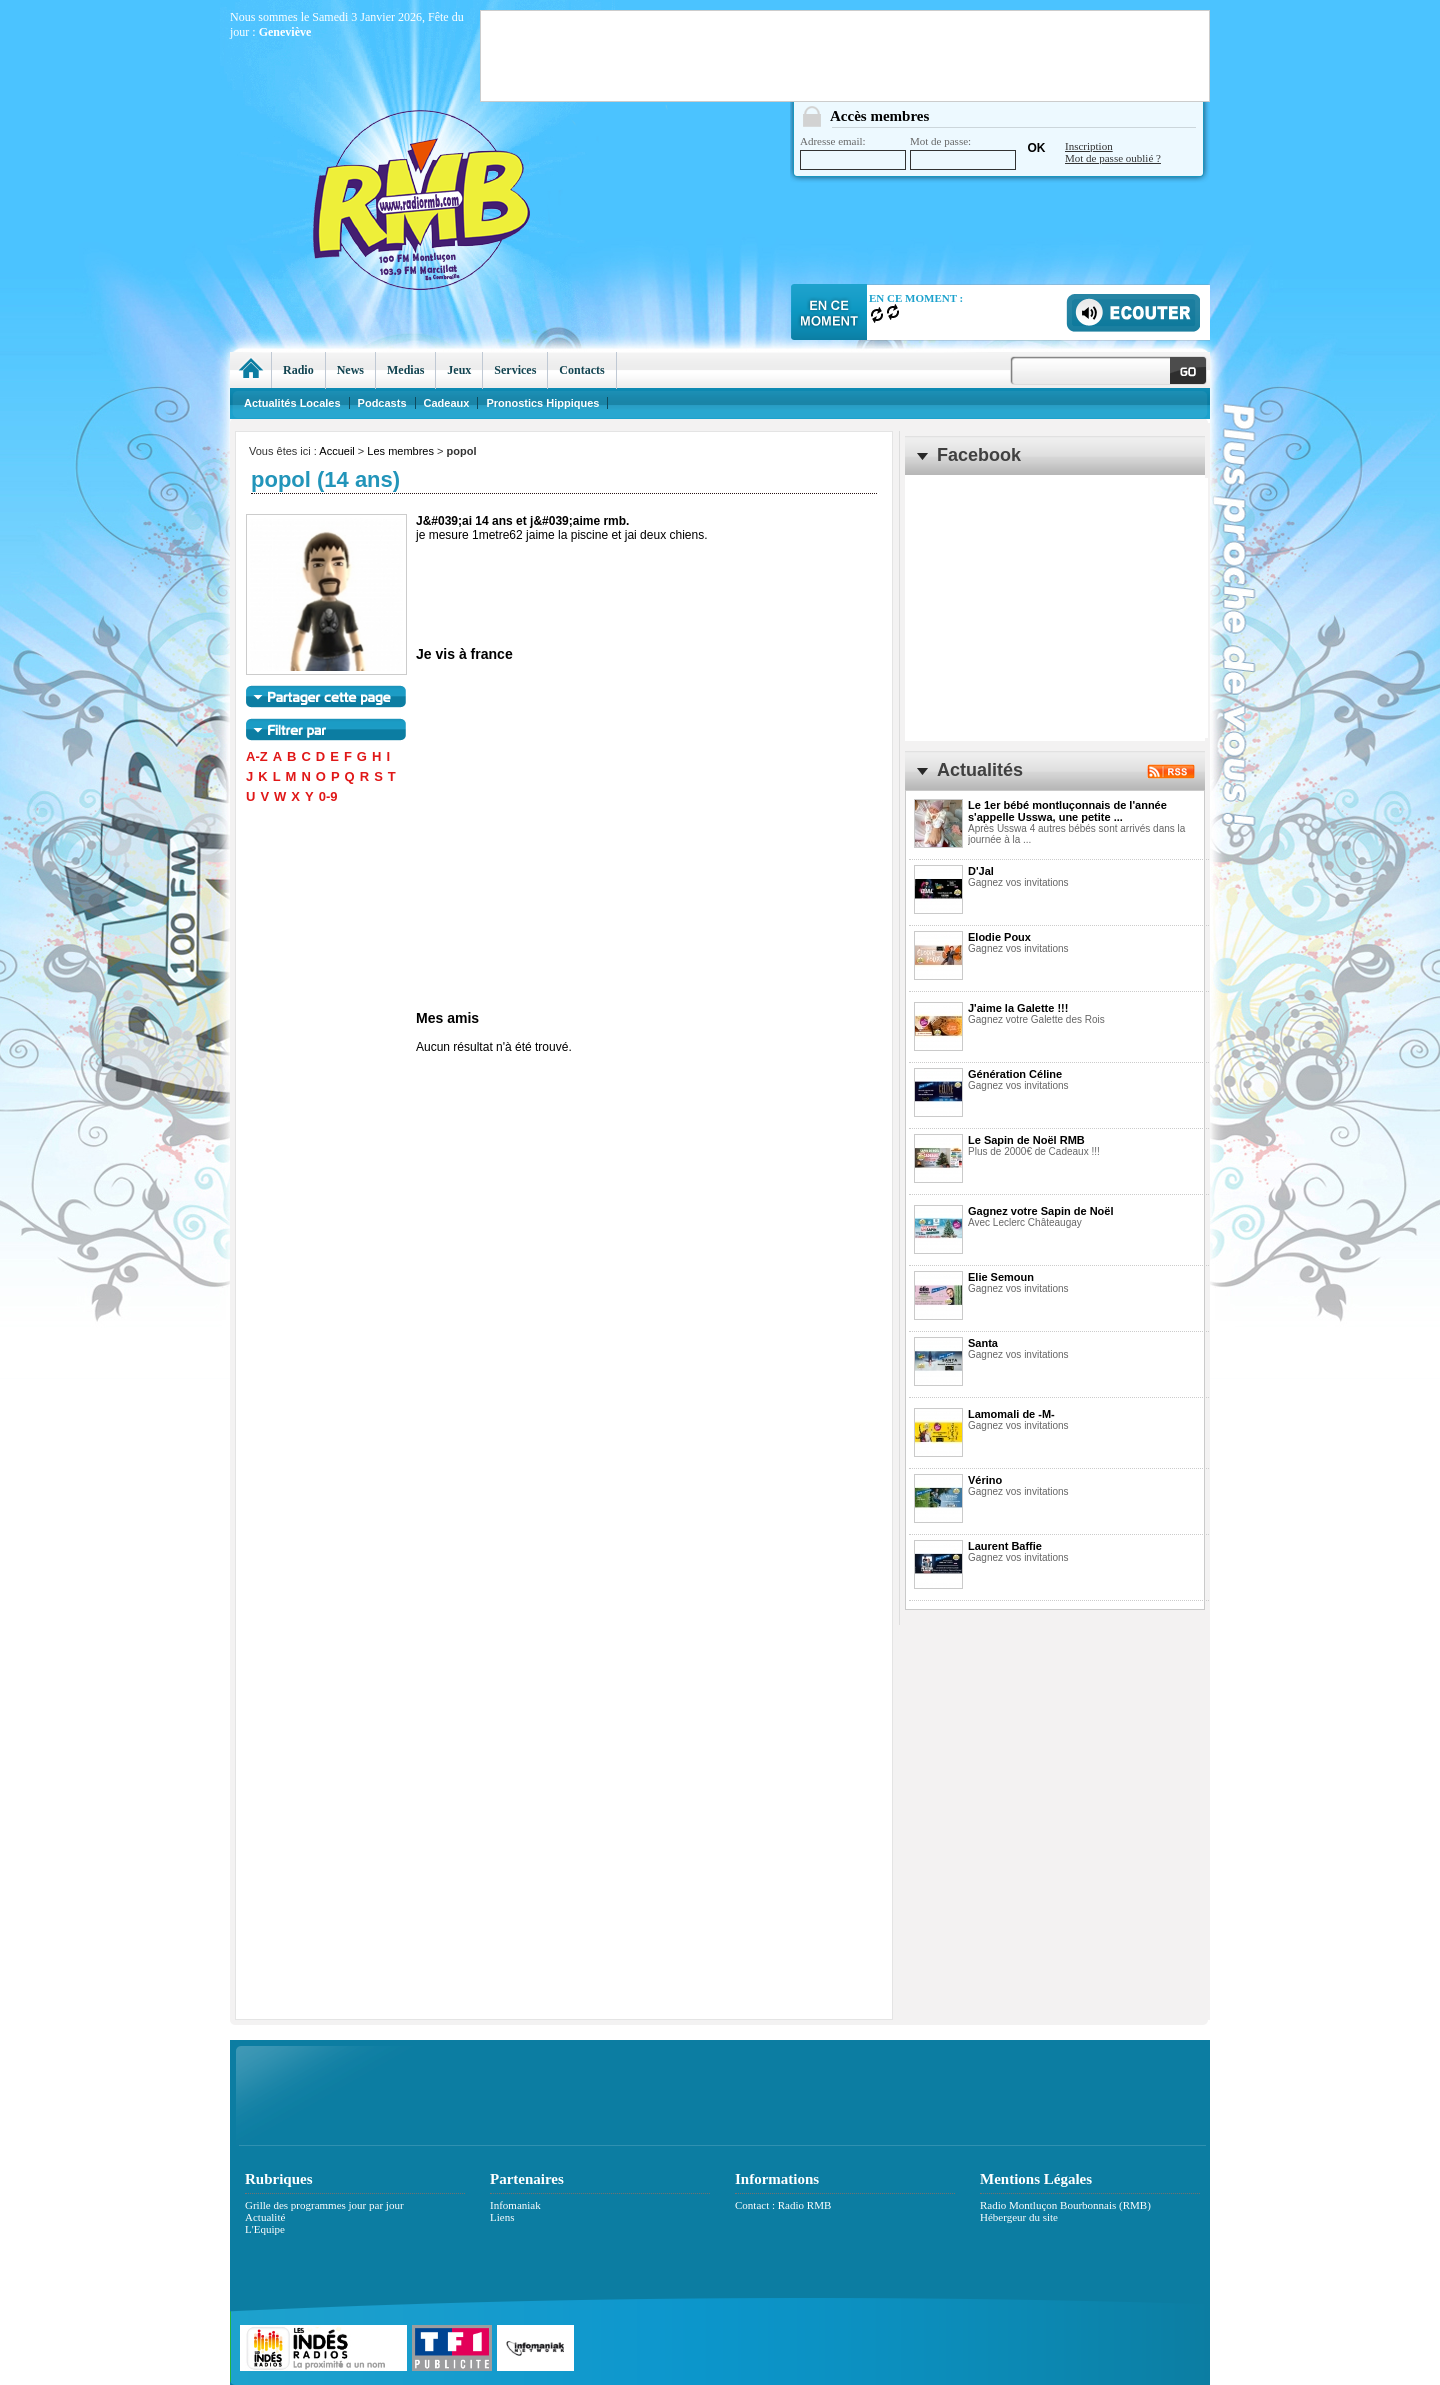 The height and width of the screenshot is (2385, 1440). Describe the element at coordinates (265, 2217) in the screenshot. I see `Actualité` at that location.